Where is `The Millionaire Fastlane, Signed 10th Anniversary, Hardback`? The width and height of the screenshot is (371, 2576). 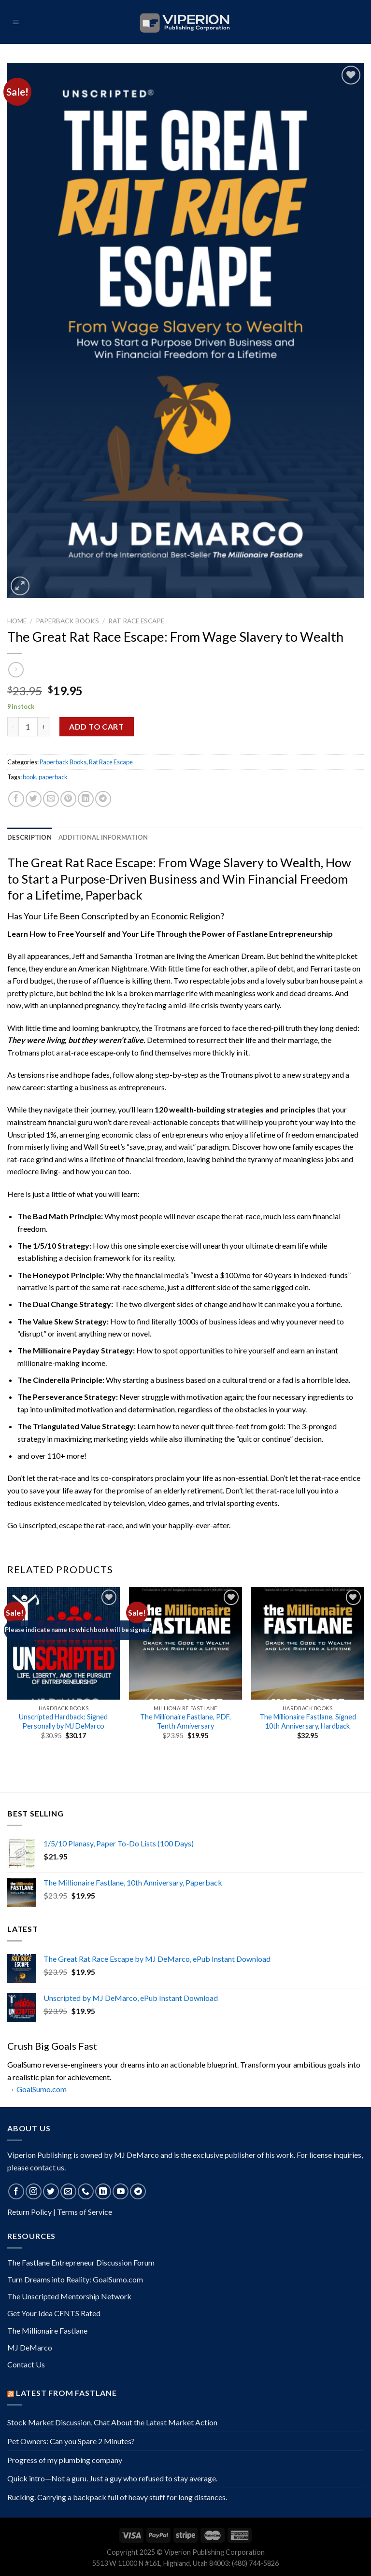 The Millionaire Fastlane, Signed 10th Anniversary, Hardback is located at coordinates (307, 1721).